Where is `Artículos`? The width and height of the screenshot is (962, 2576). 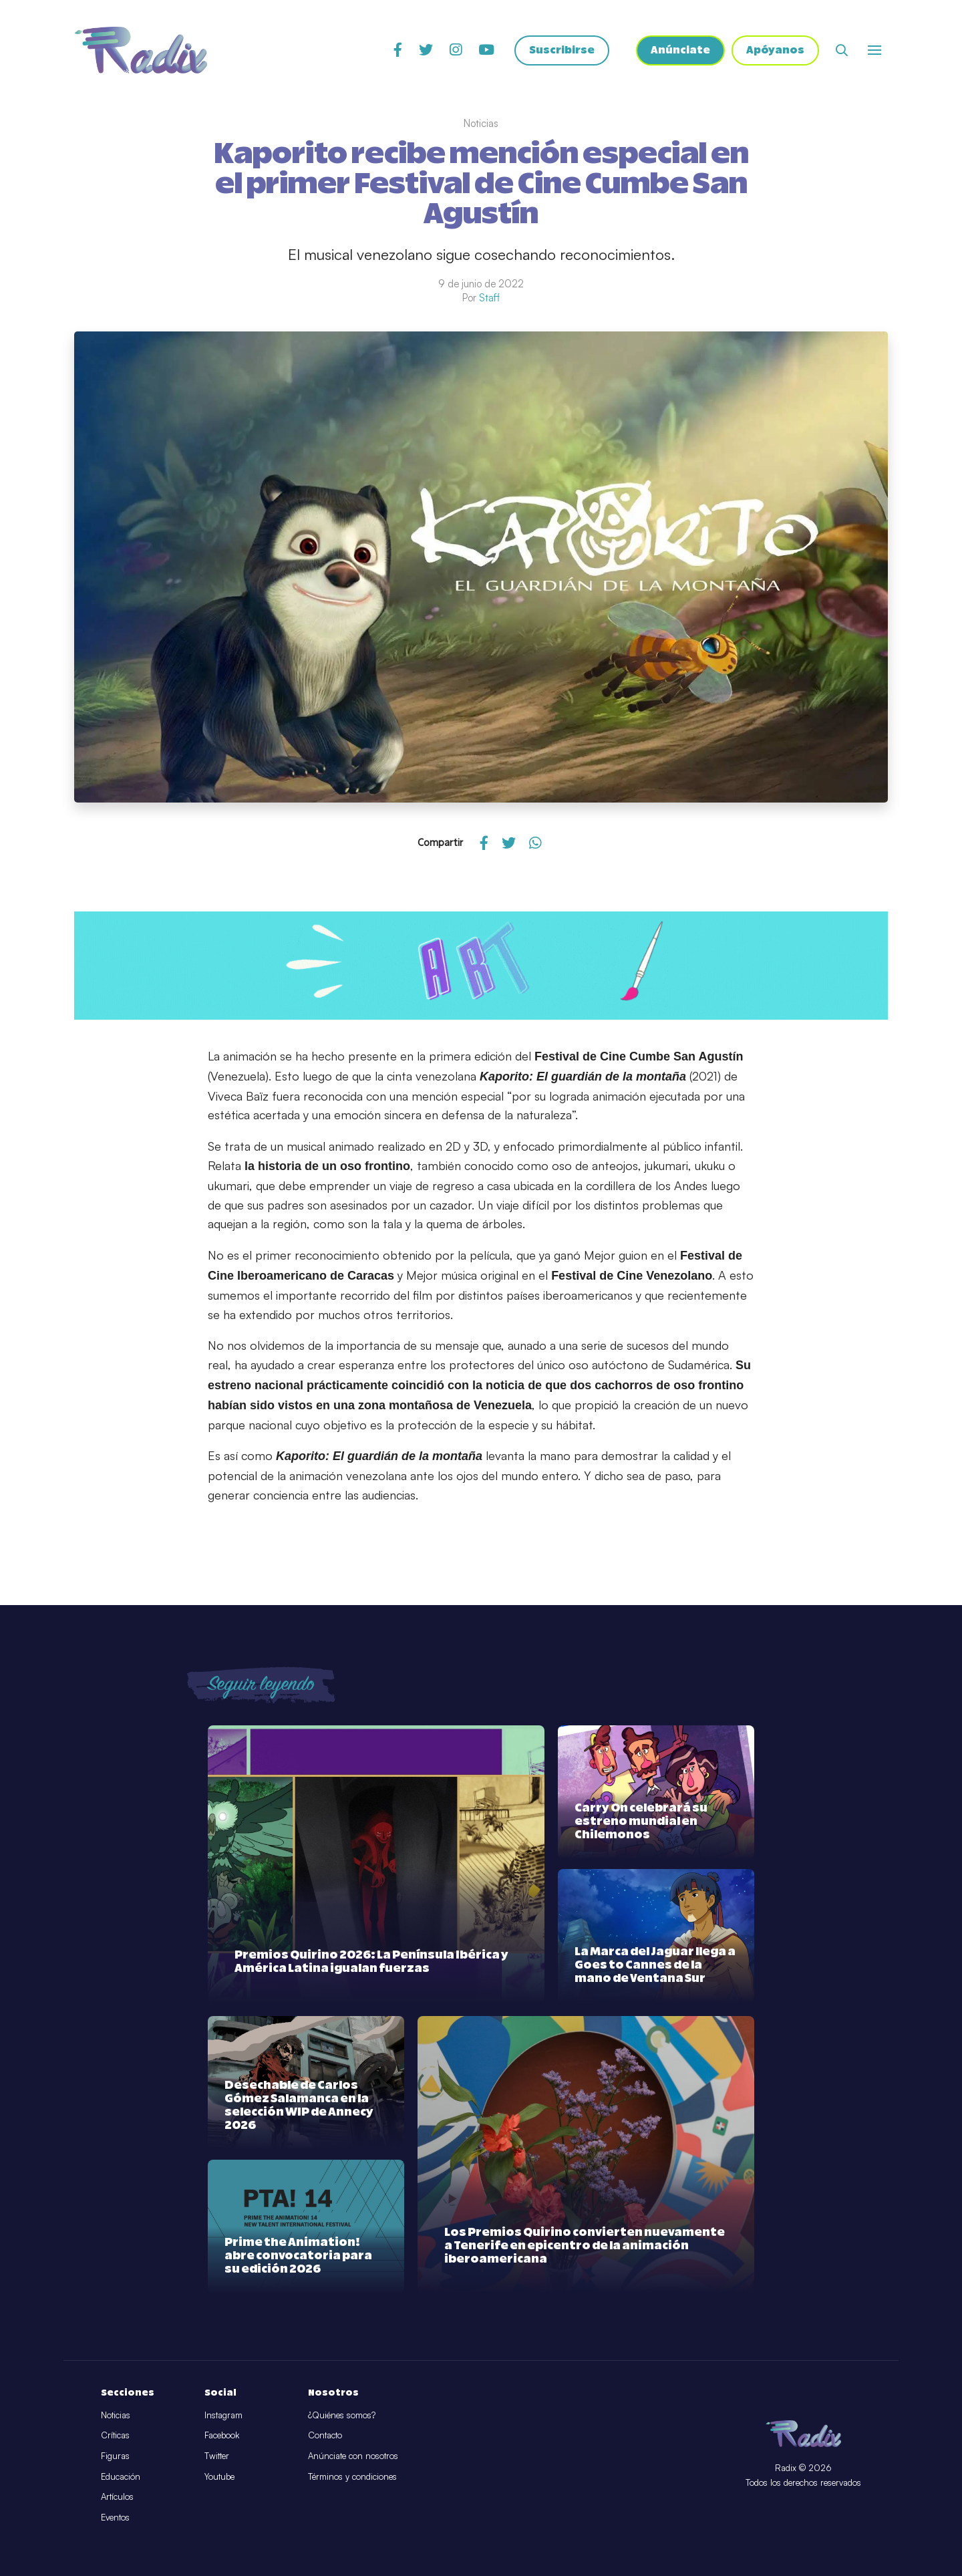 Artículos is located at coordinates (117, 2496).